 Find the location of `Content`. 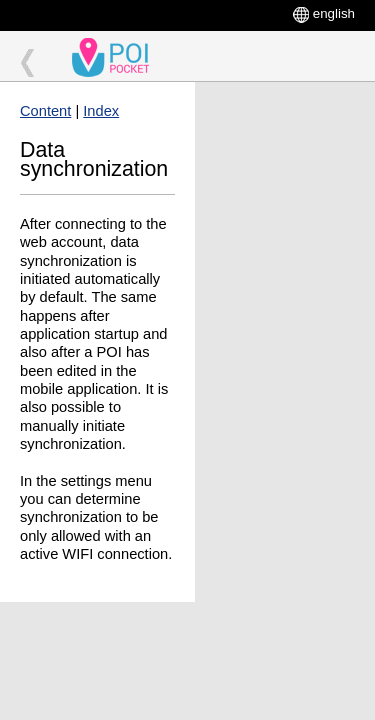

Content is located at coordinates (45, 111).